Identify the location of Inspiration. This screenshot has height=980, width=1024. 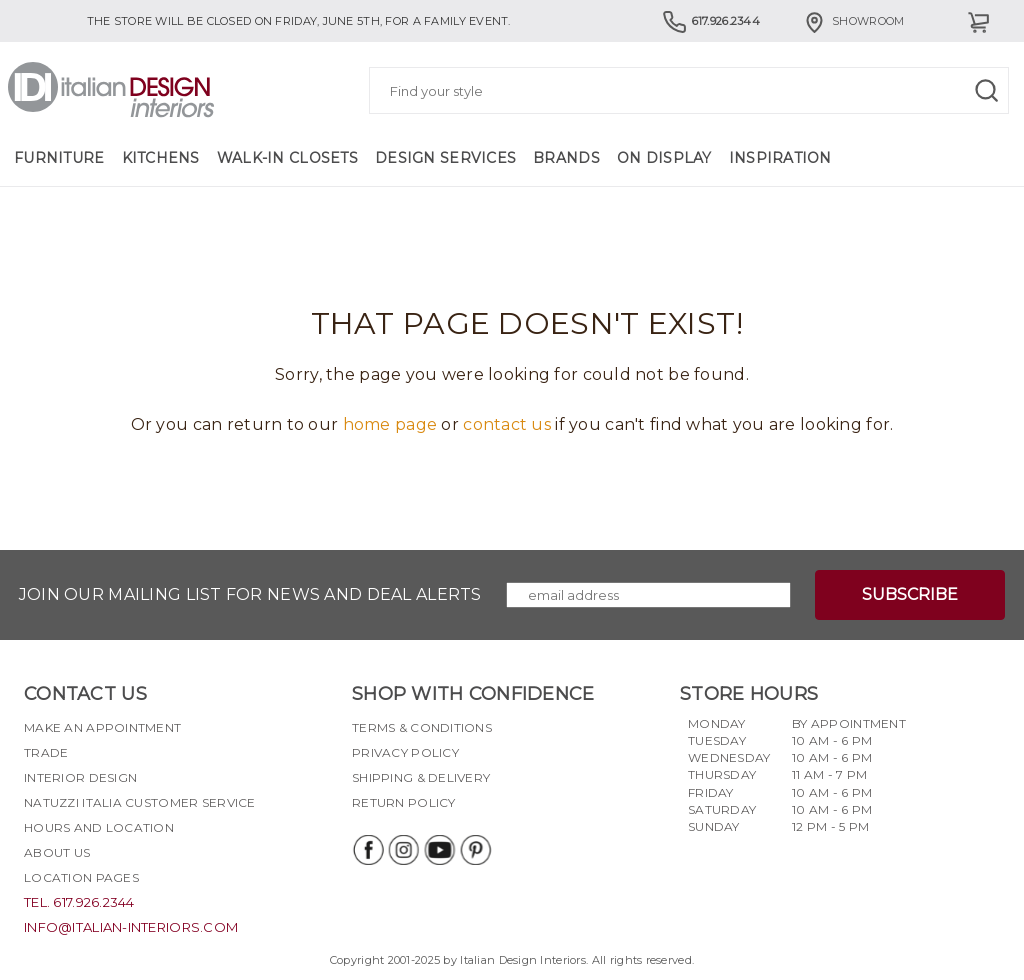
(780, 158).